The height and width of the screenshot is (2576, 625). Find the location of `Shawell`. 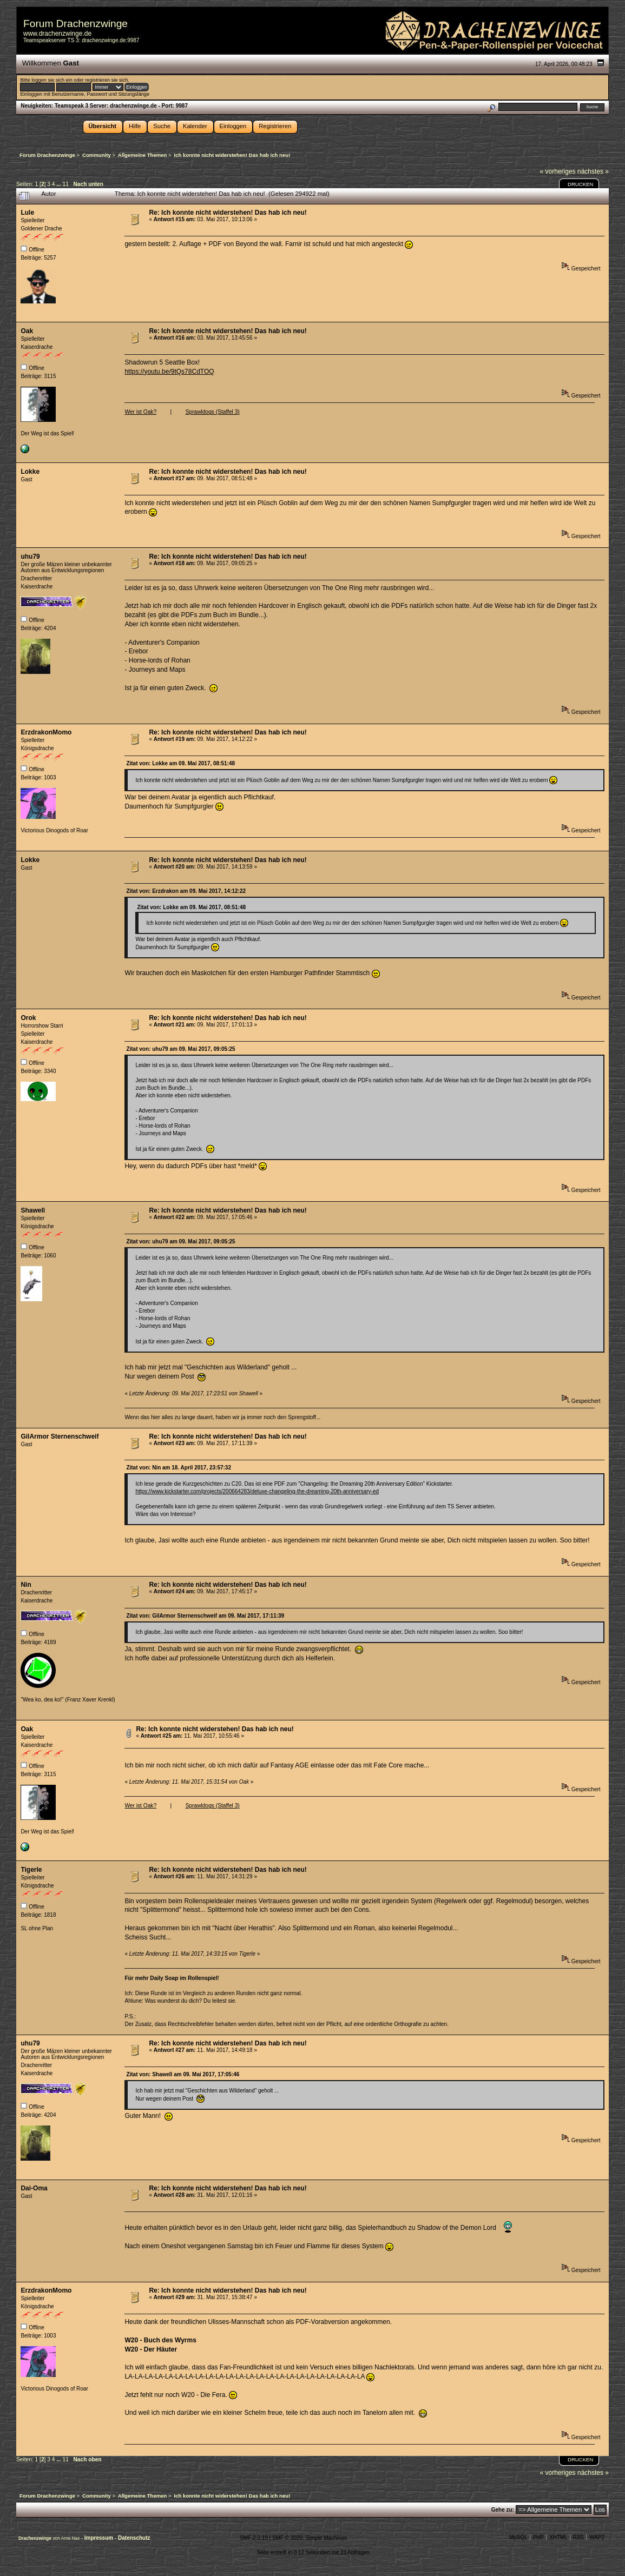

Shawell is located at coordinates (33, 1210).